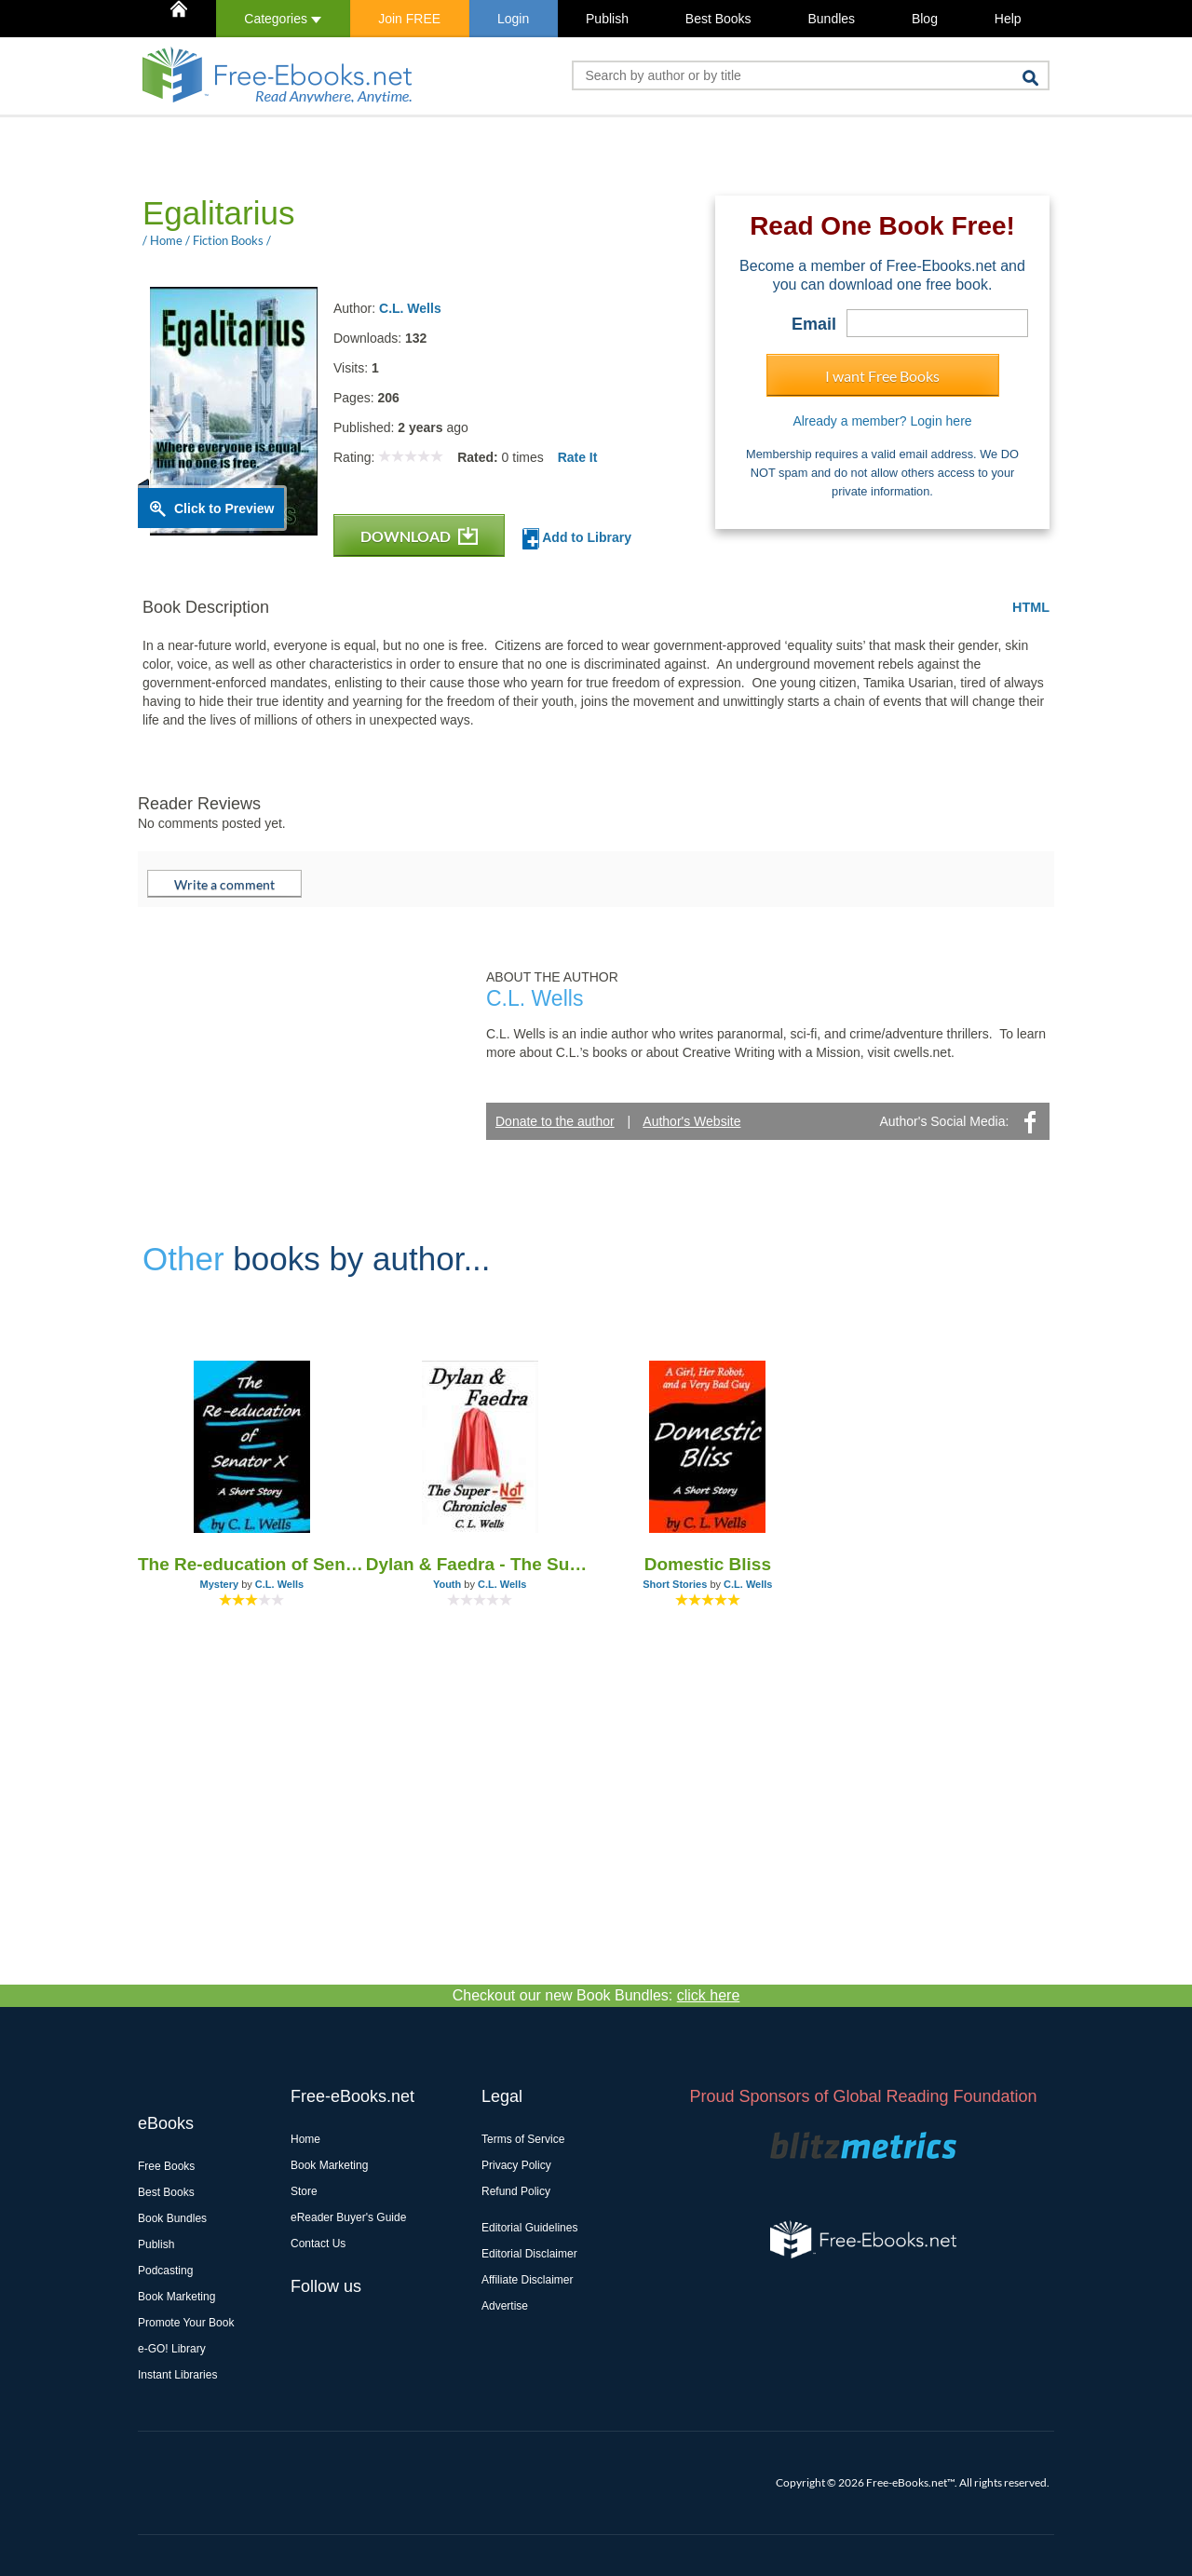 The width and height of the screenshot is (1192, 2576). What do you see at coordinates (555, 1121) in the screenshot?
I see `Donate to the author` at bounding box center [555, 1121].